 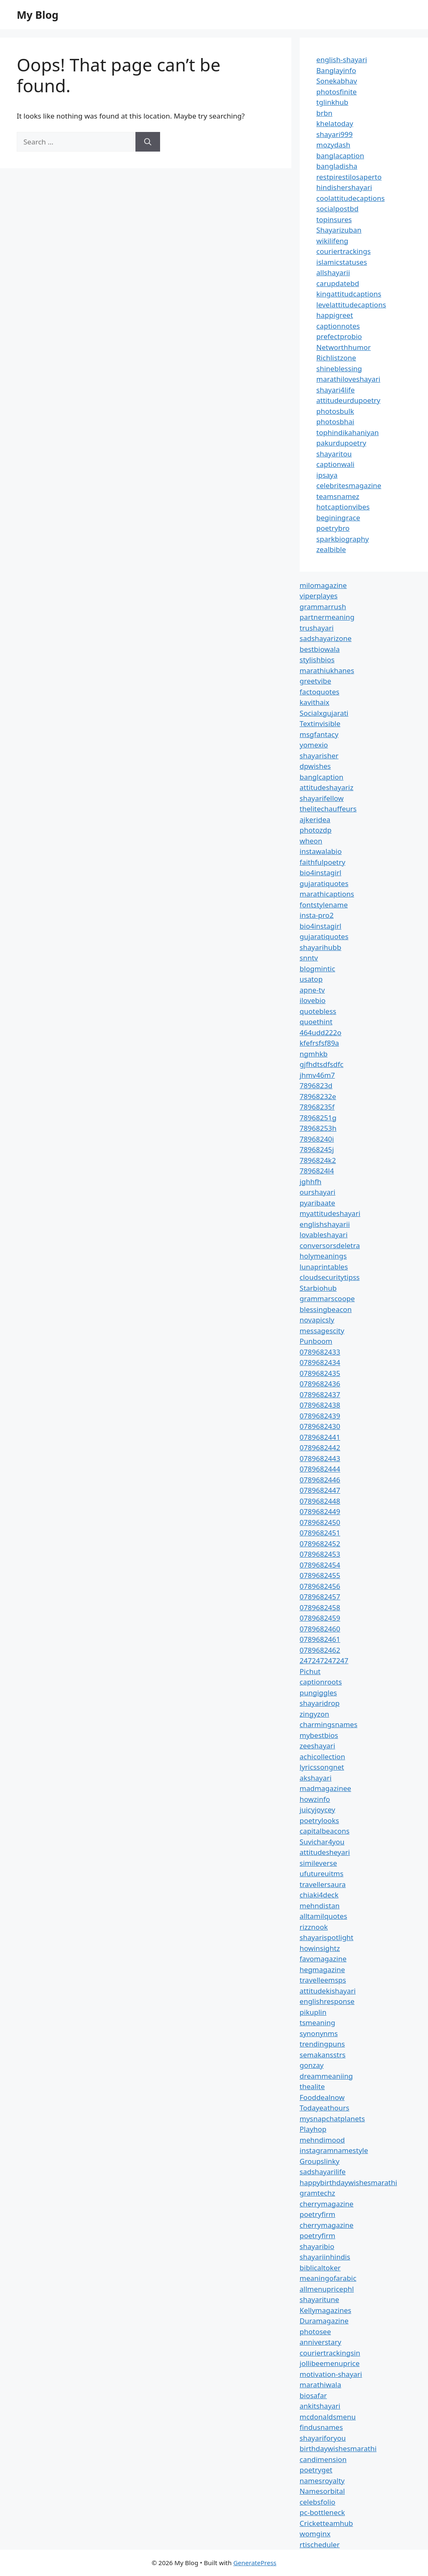 What do you see at coordinates (339, 368) in the screenshot?
I see `shineblessing` at bounding box center [339, 368].